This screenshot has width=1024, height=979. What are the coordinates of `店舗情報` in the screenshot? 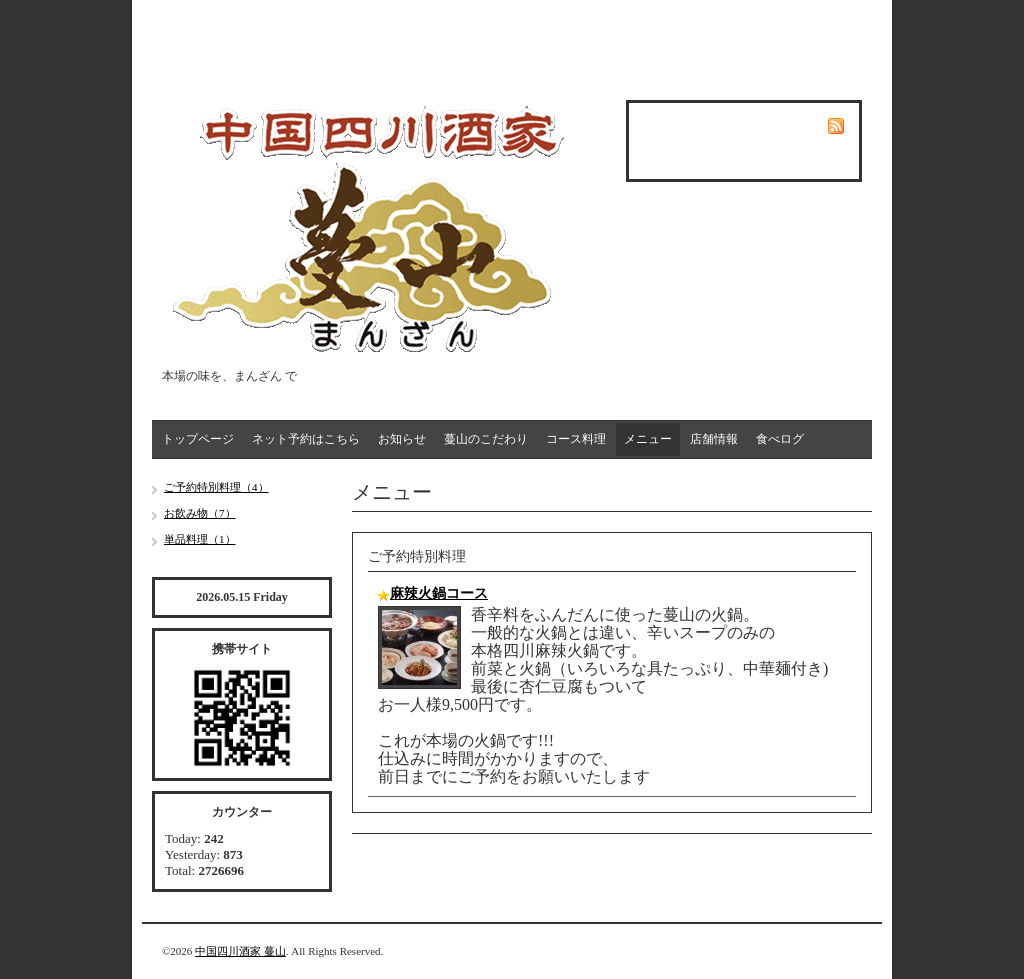 It's located at (714, 439).